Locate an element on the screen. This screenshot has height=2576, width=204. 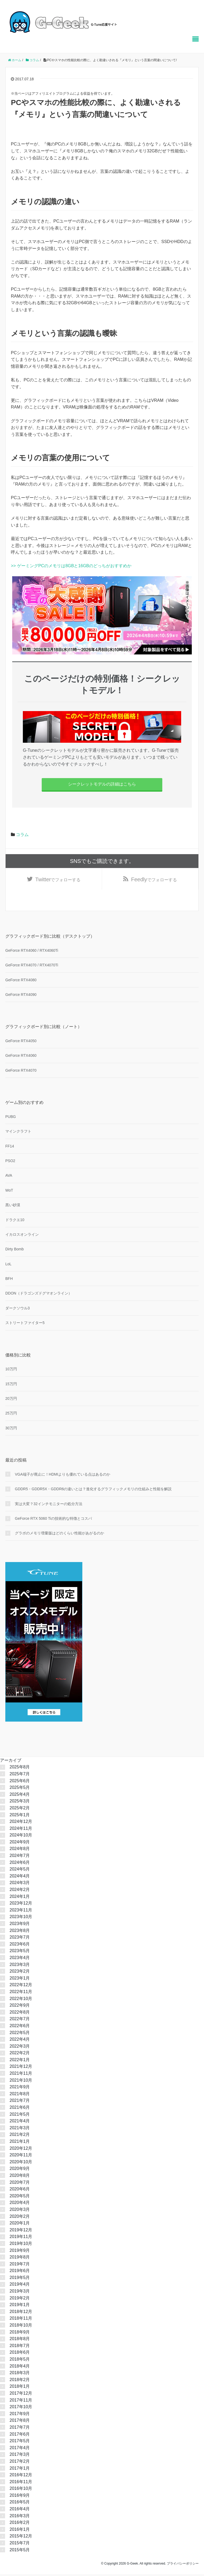
2019年4月 is located at coordinates (20, 2286).